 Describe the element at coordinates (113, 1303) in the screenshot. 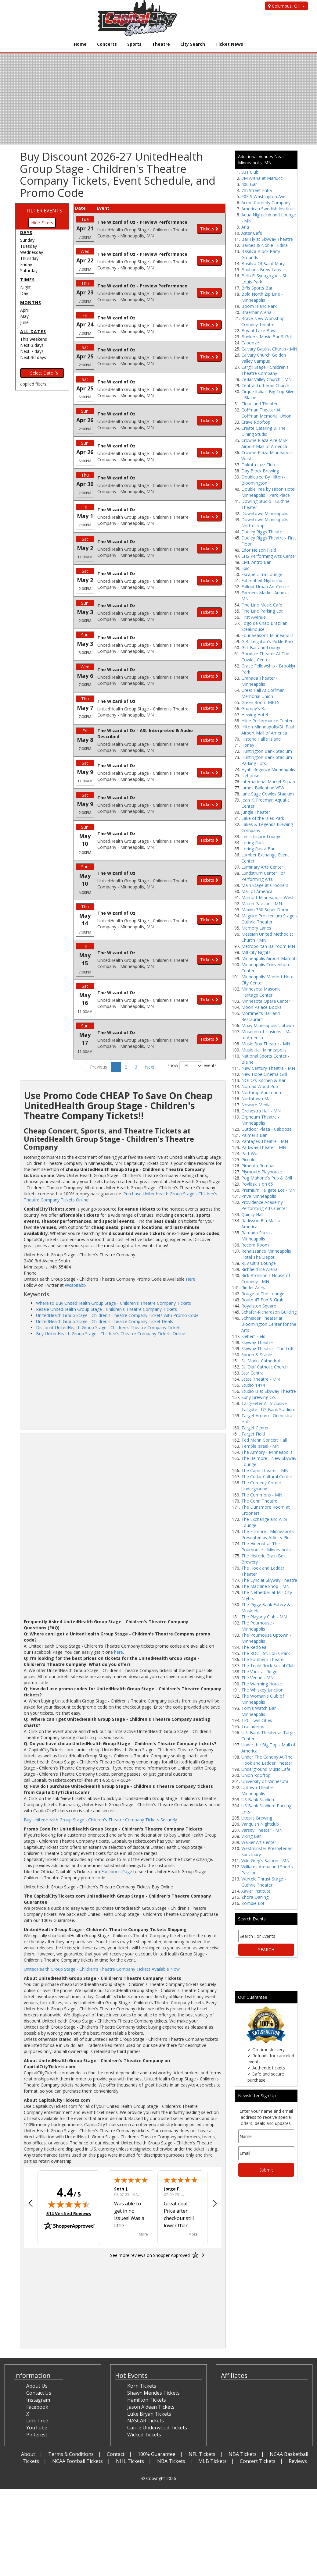

I see `Where to Buy UnitedHealth Group Stage - Children's Theatre Company Tickets` at that location.